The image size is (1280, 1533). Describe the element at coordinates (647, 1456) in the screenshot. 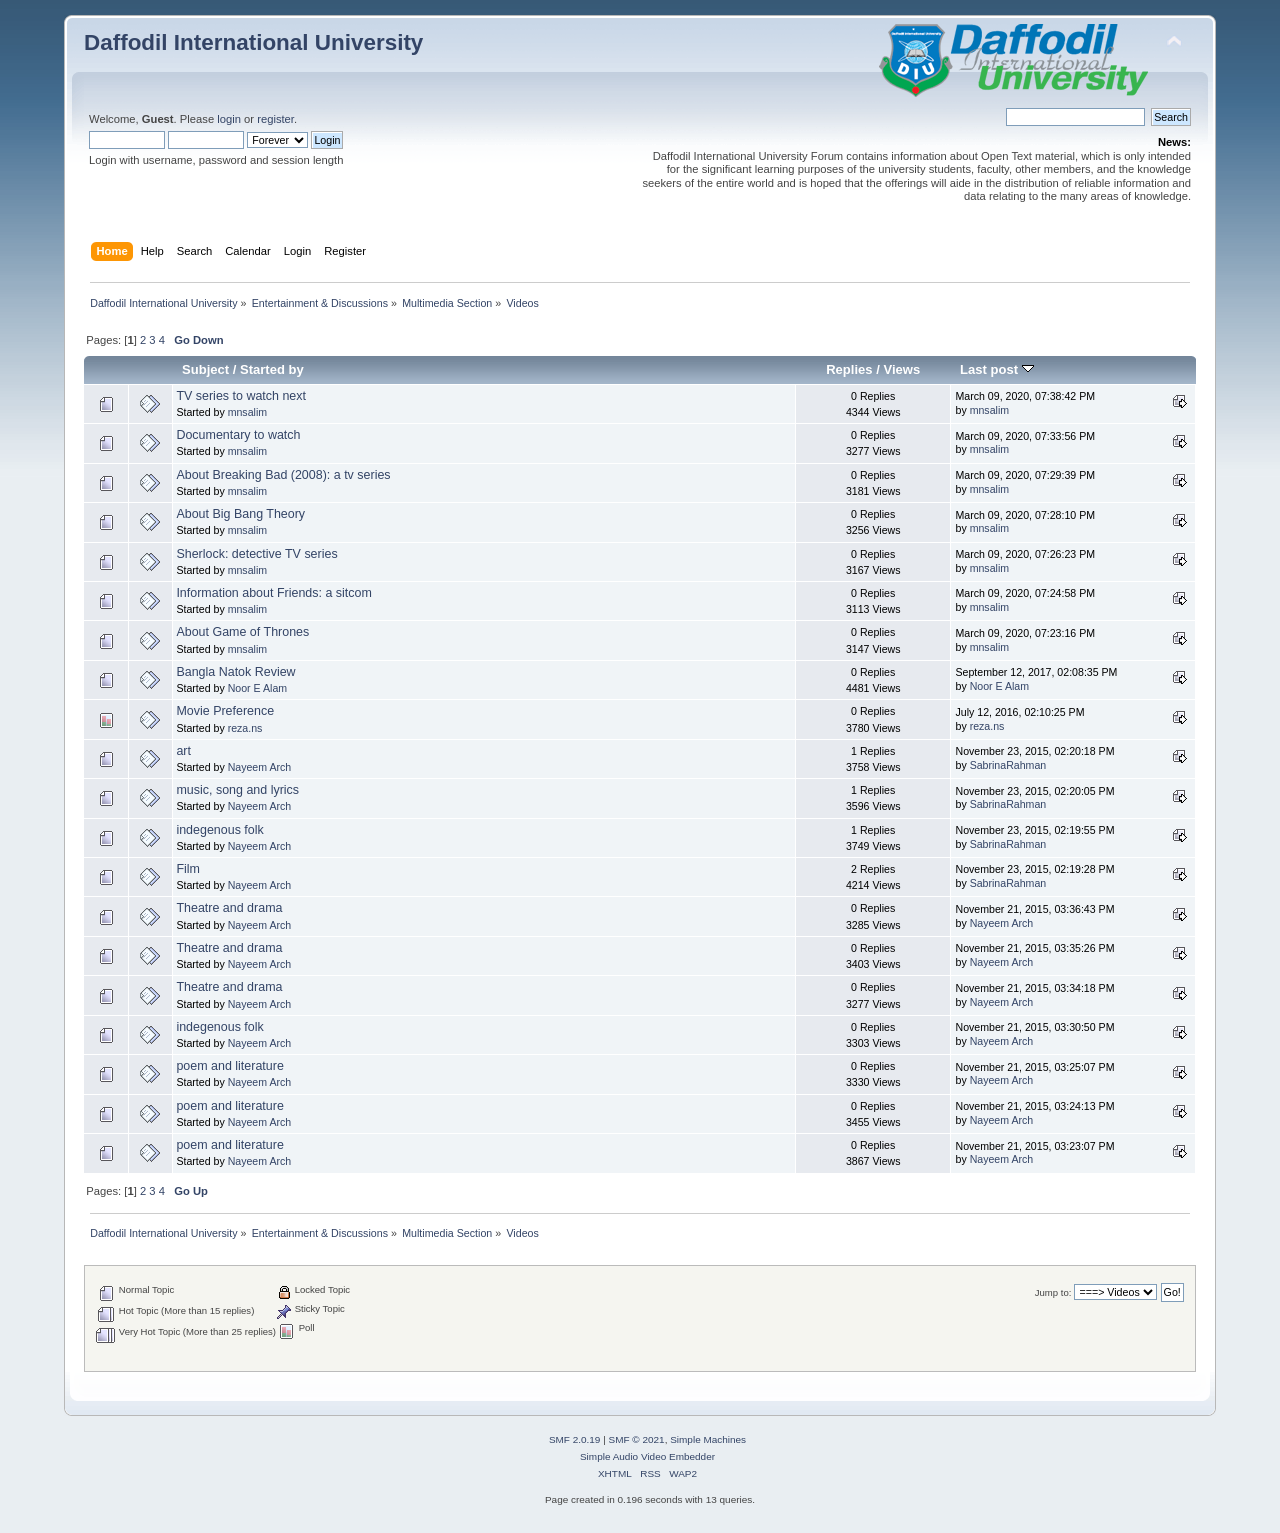

I see `Simple Audio Video Embedder` at that location.